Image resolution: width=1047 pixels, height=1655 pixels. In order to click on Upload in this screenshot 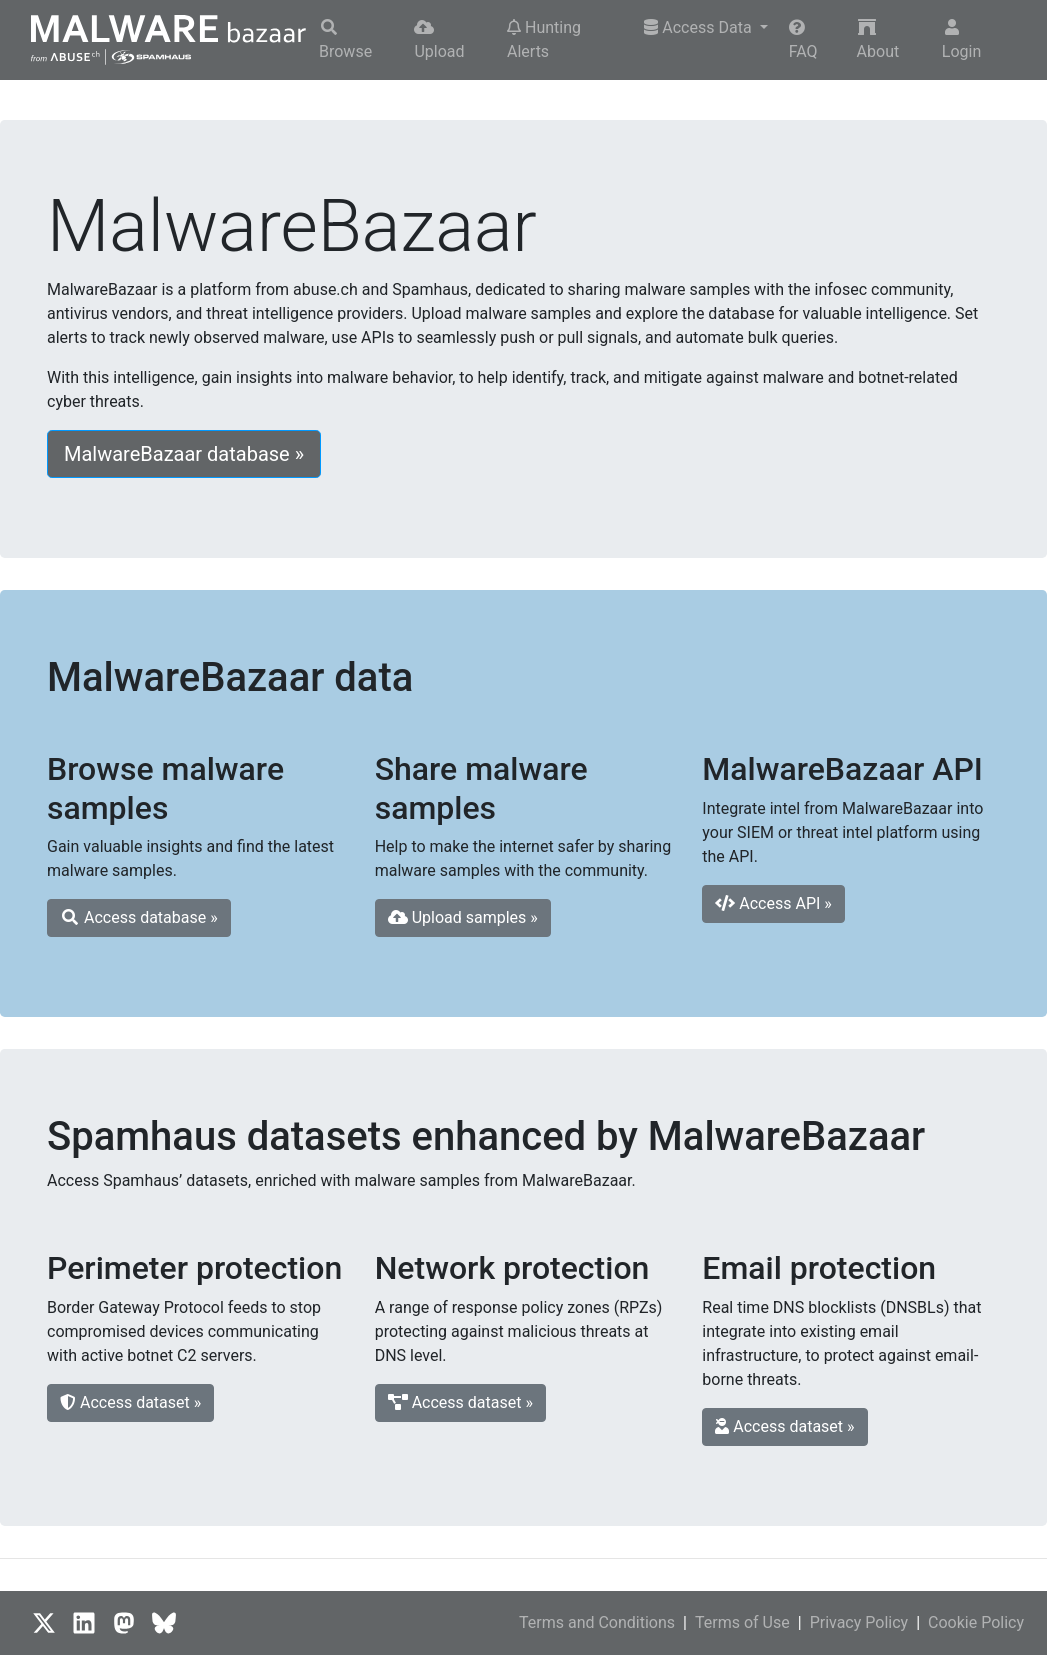, I will do `click(439, 40)`.